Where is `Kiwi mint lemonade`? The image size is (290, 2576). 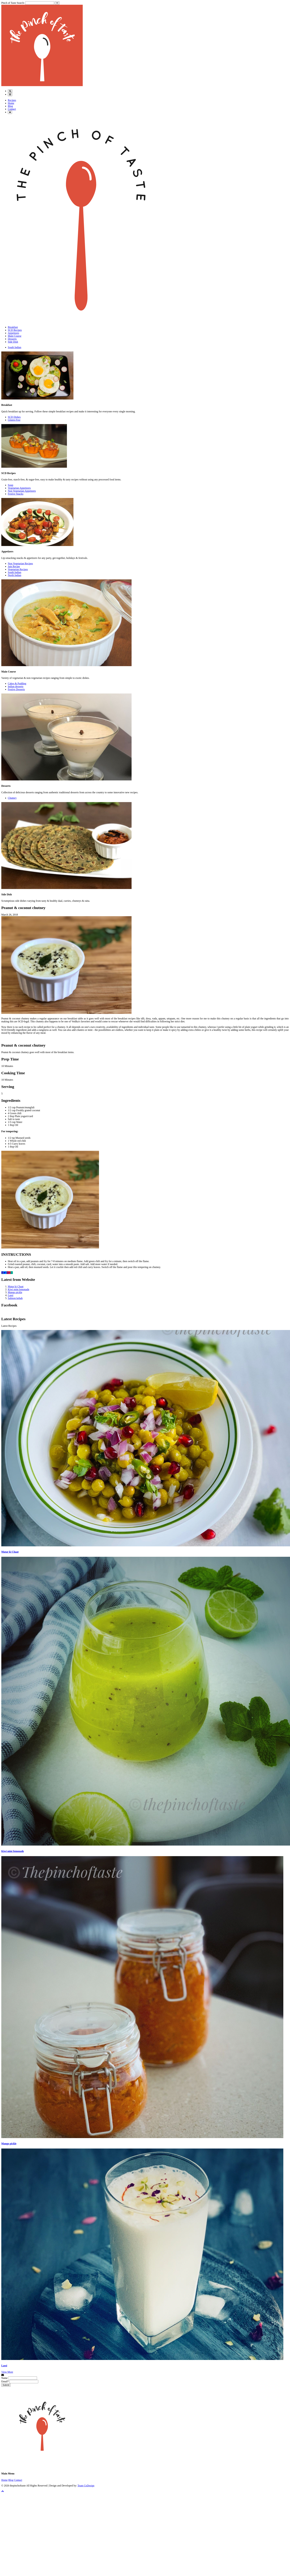
Kiwi mint lemonade is located at coordinates (18, 1289).